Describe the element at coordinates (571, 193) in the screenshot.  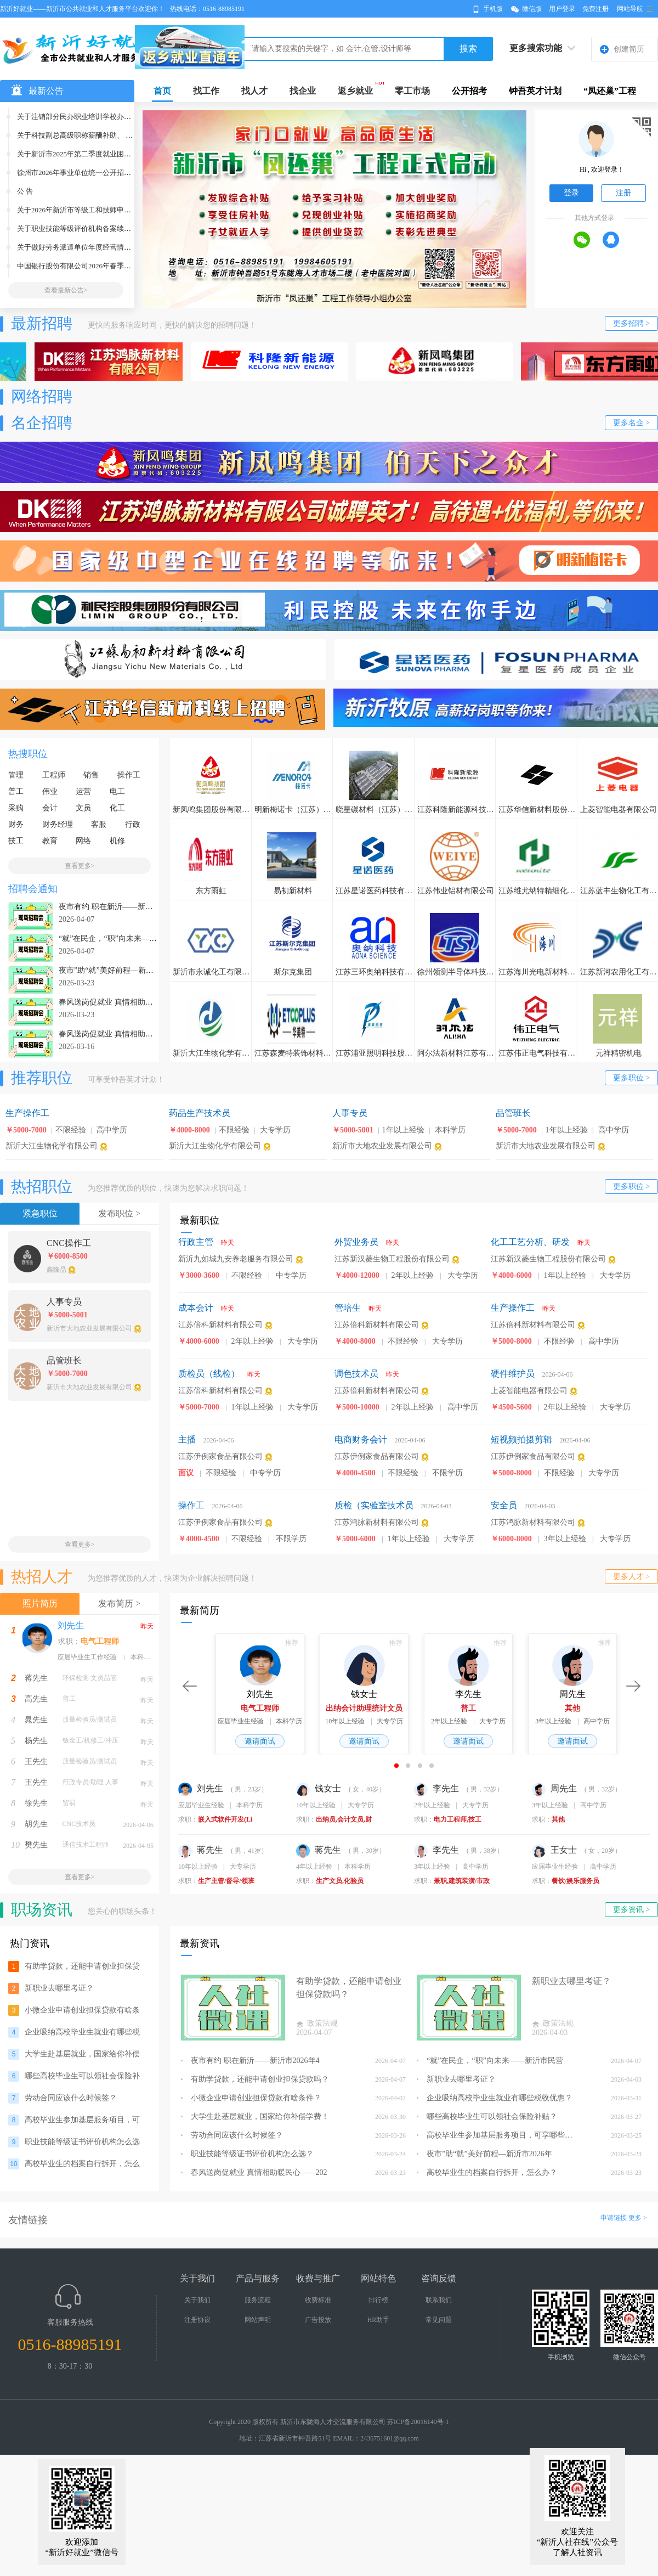
I see `登录` at that location.